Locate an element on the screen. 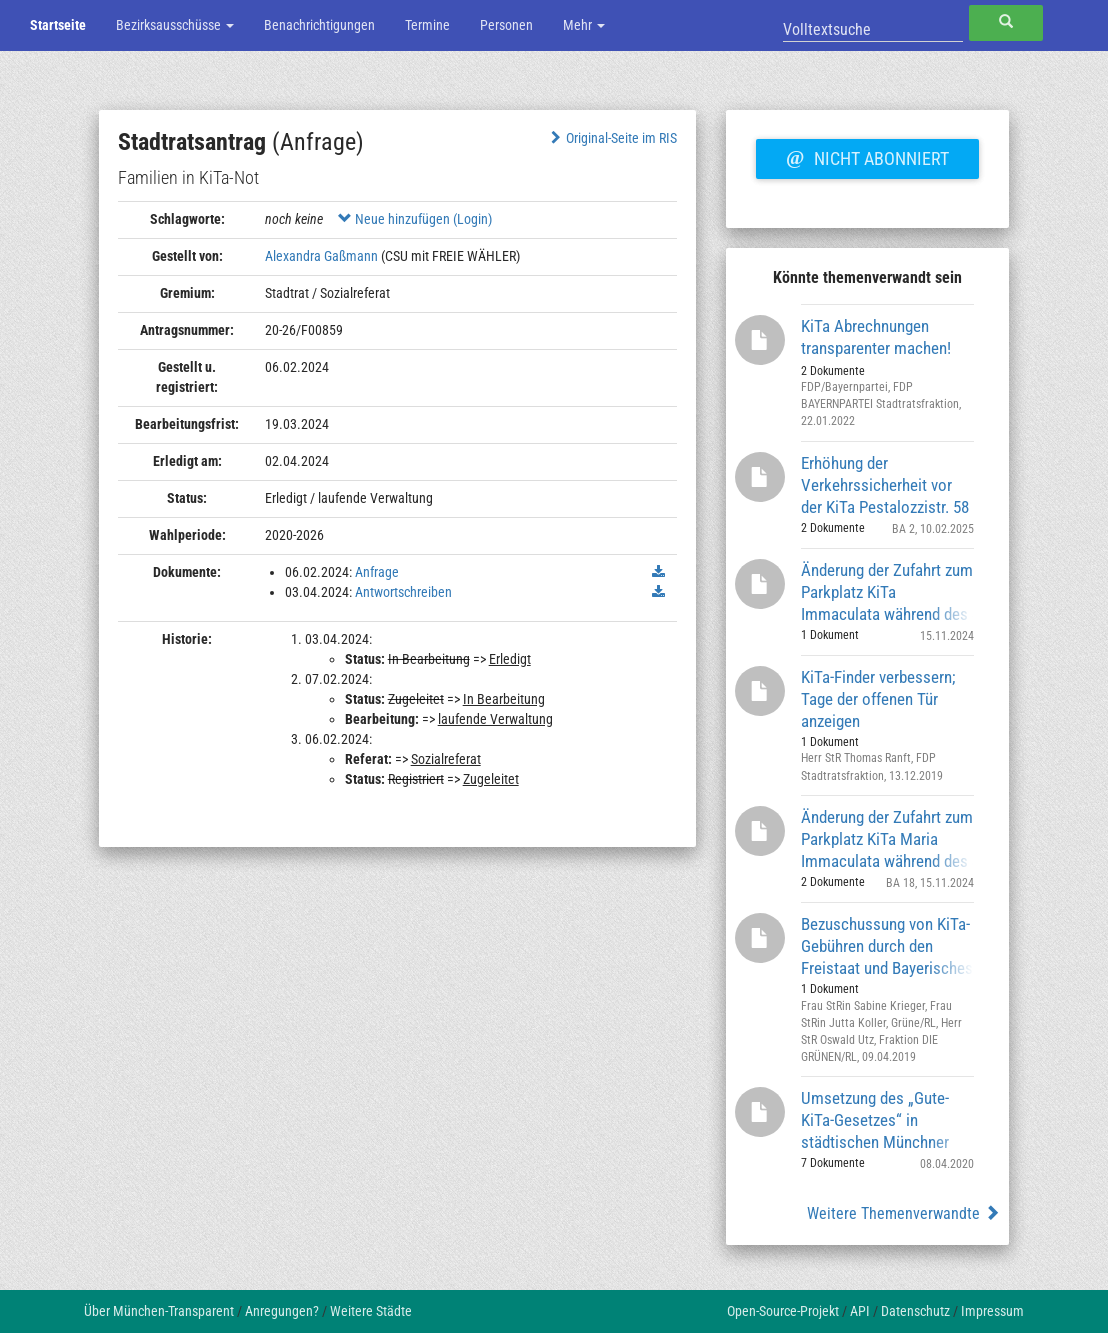 This screenshot has height=1333, width=1108. Startseite is located at coordinates (58, 25).